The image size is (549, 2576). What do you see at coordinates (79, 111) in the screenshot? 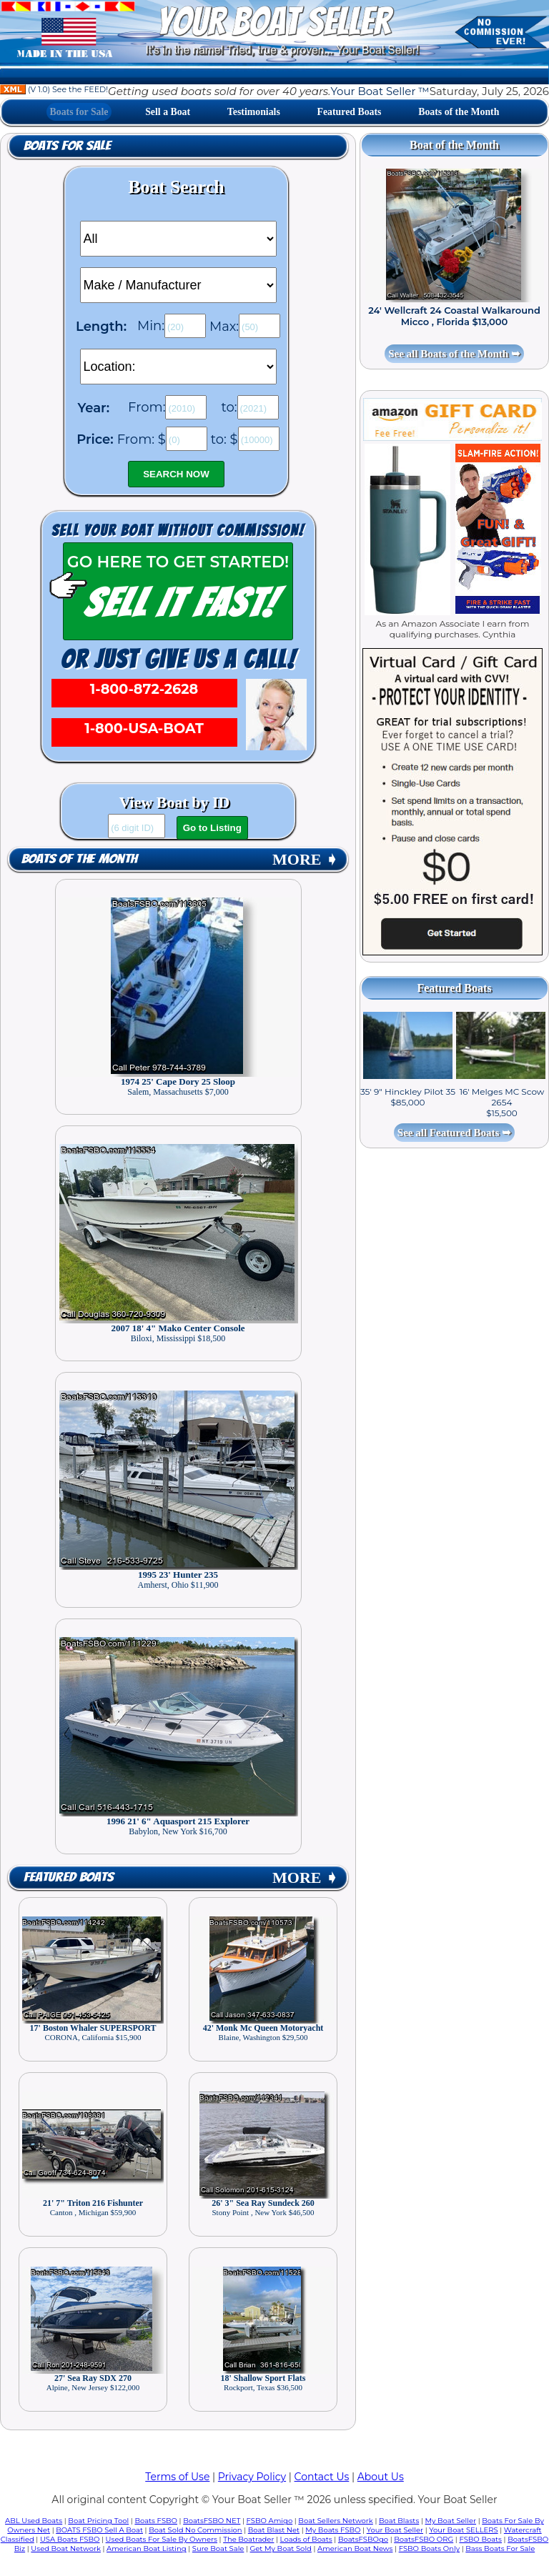
I see `Boats for Sale` at bounding box center [79, 111].